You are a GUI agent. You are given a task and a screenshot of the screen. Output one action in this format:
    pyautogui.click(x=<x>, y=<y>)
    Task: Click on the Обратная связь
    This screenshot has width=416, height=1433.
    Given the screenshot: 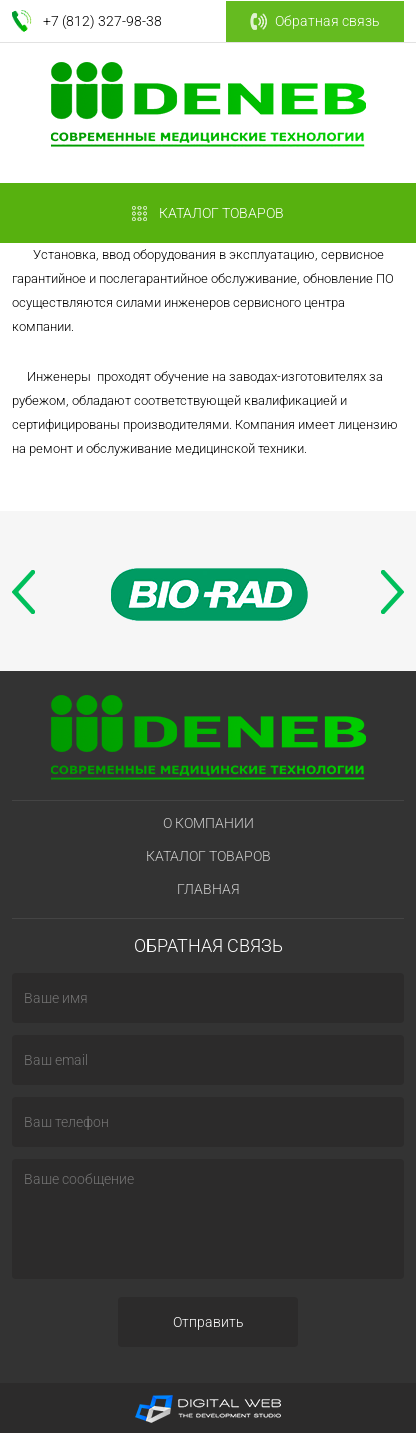 What is the action you would take?
    pyautogui.click(x=315, y=22)
    